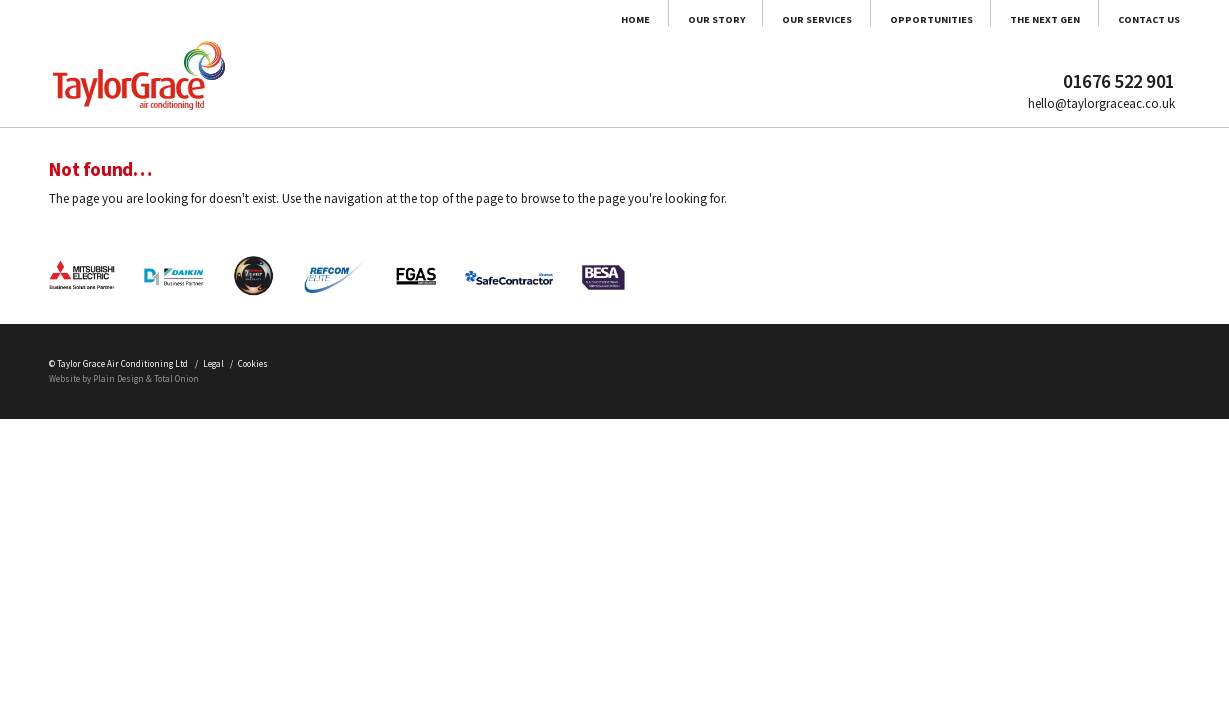  Describe the element at coordinates (357, 31) in the screenshot. I see `Home` at that location.